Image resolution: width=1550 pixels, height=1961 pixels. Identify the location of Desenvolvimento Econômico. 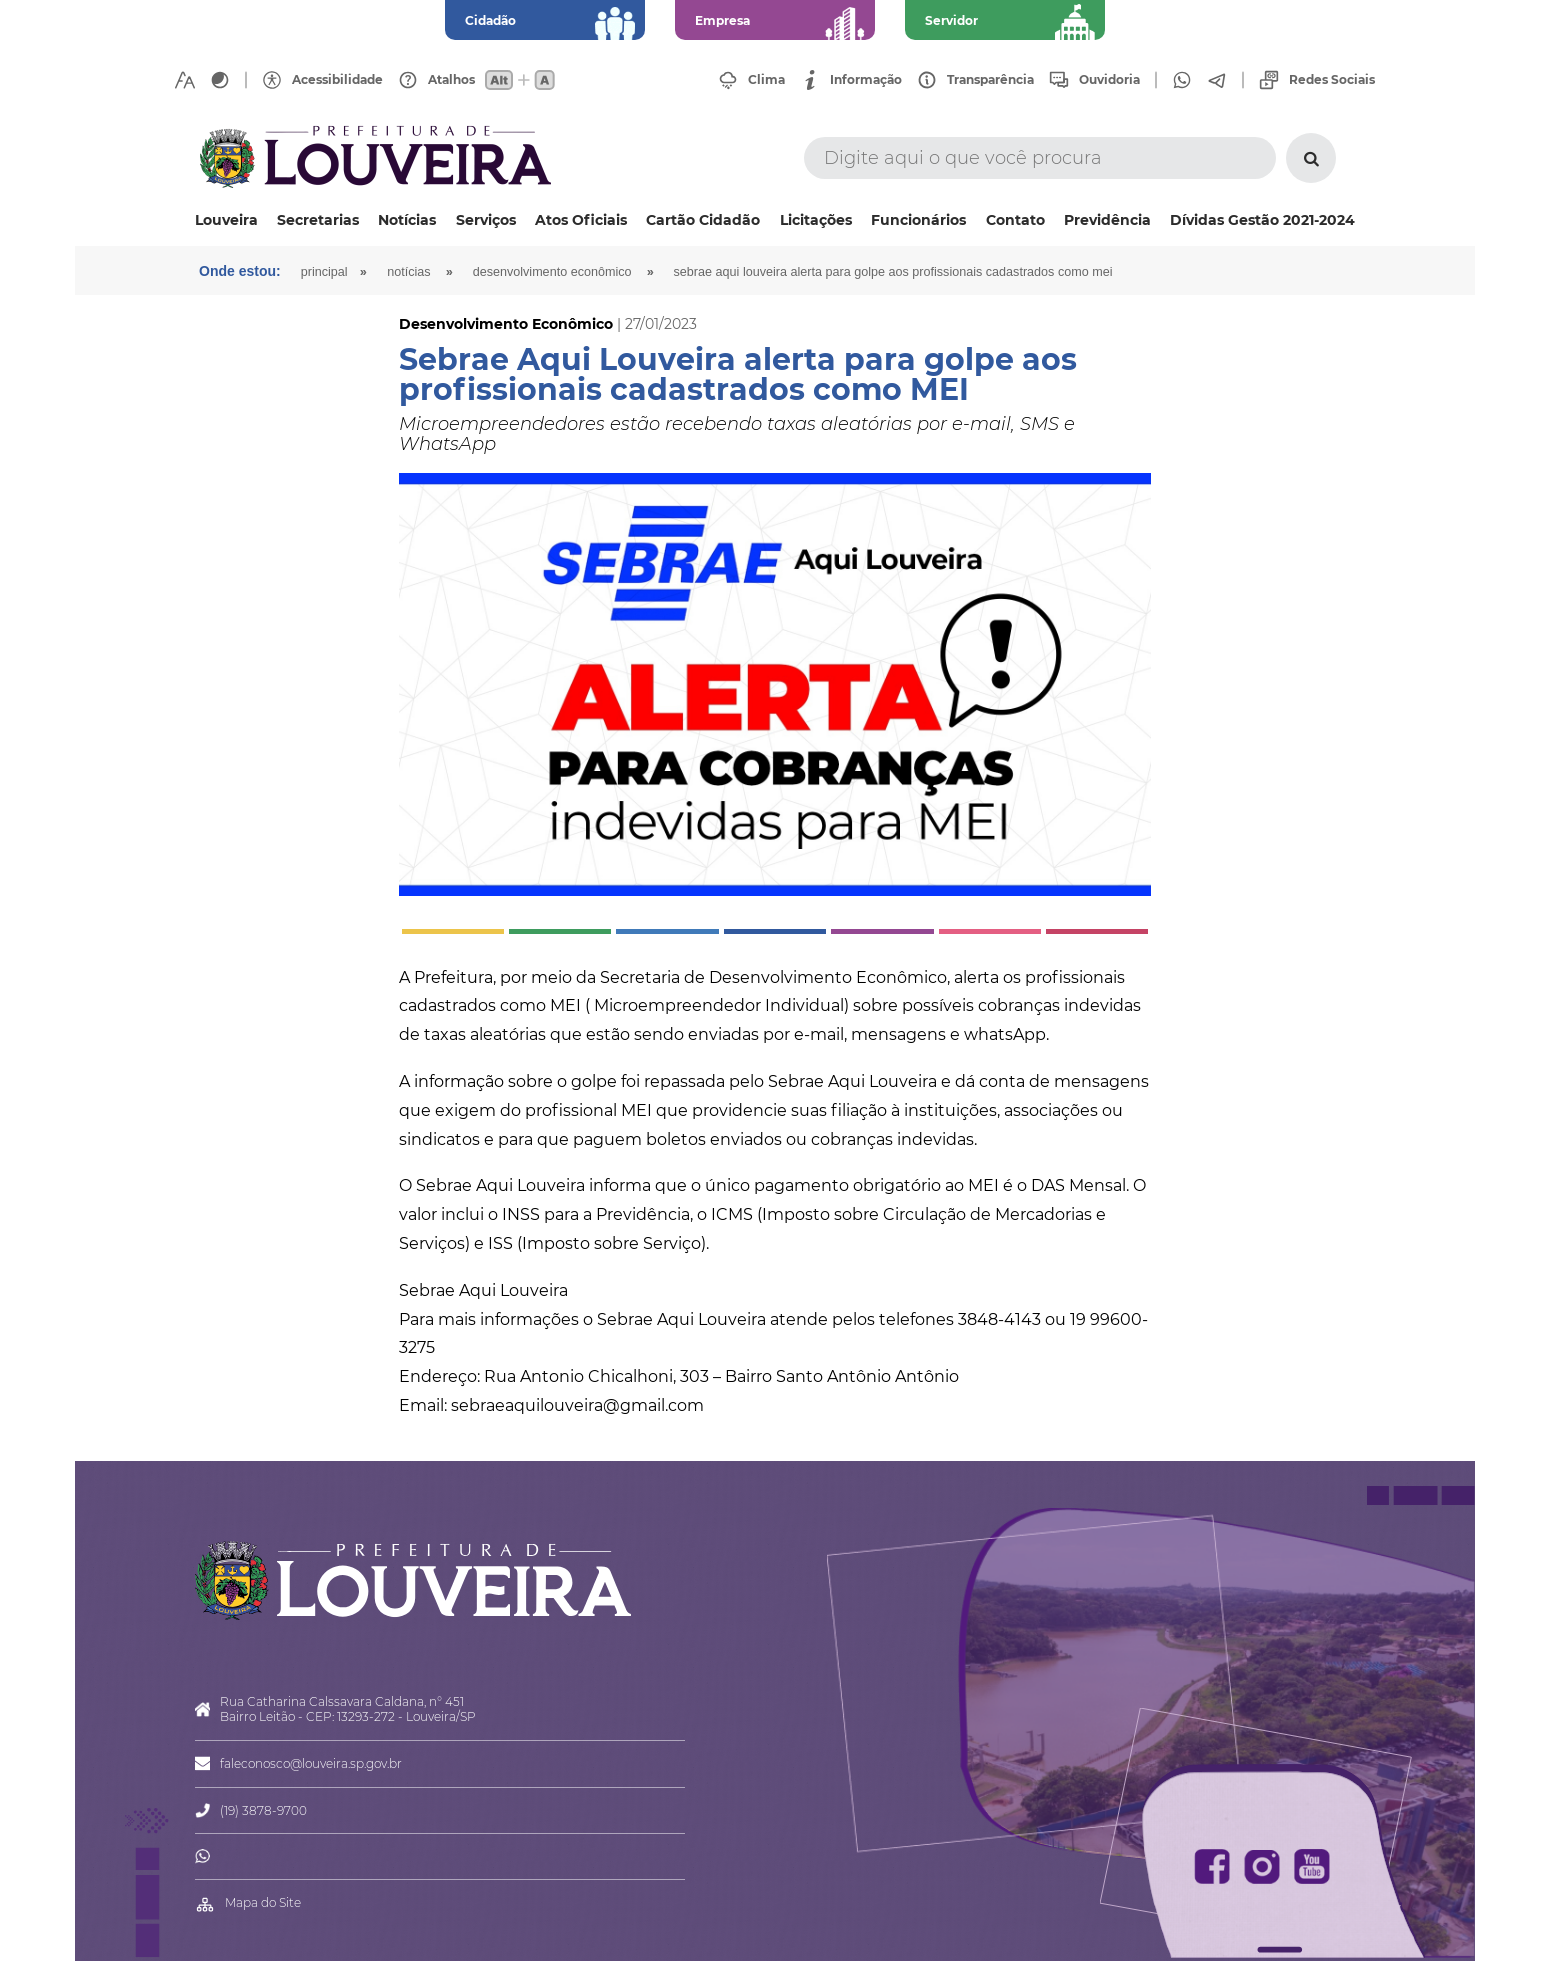
(552, 272).